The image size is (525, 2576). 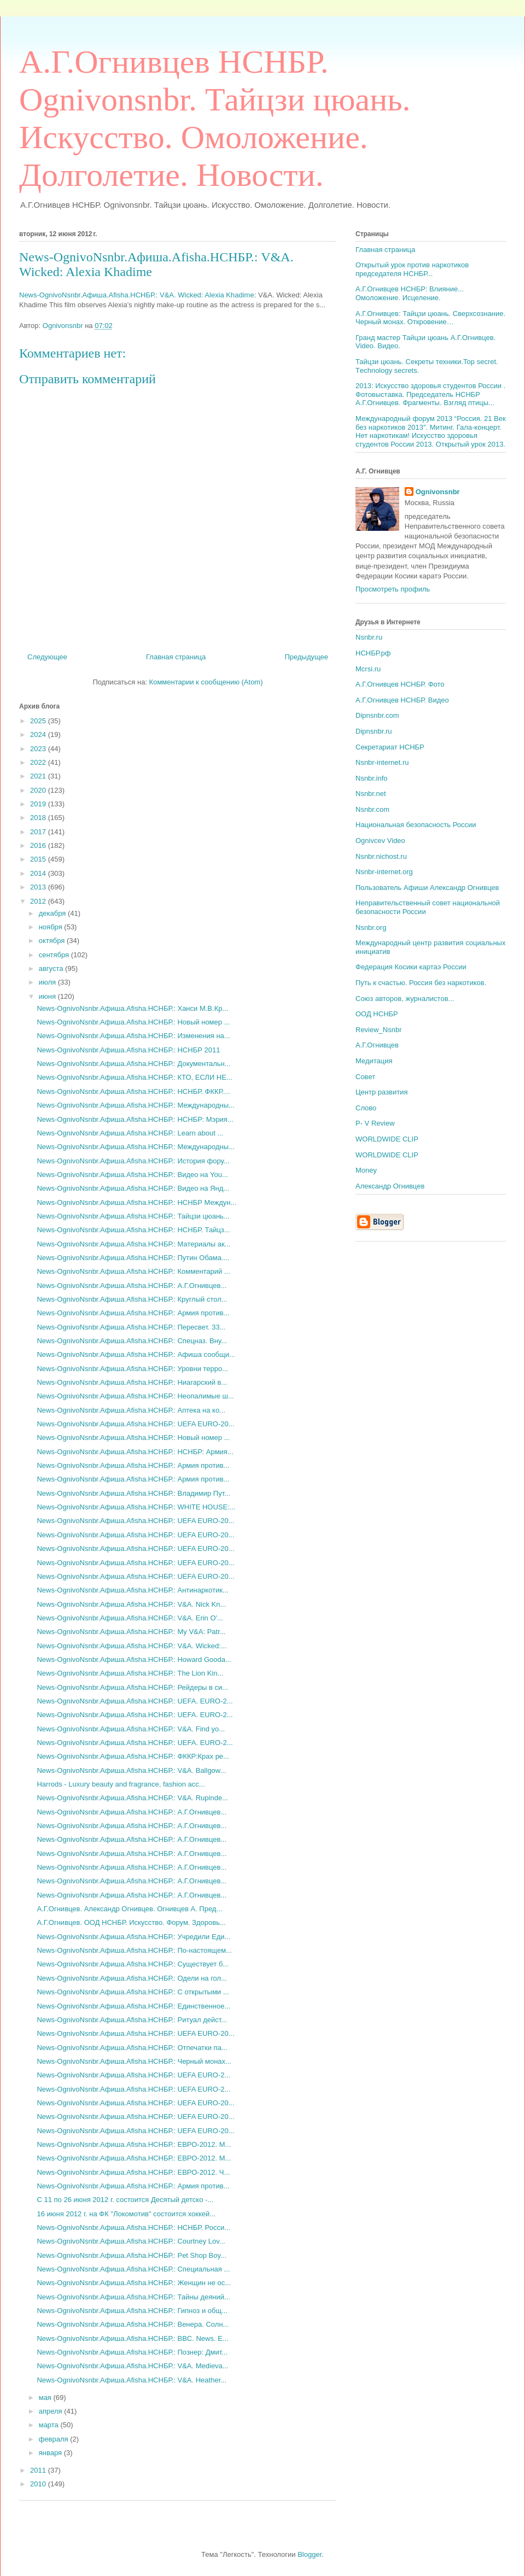 I want to click on News-OgnivoNsnbr.Aфиша.Afisha.НСНБР.: WHITE HOUSE:..., so click(x=136, y=1507).